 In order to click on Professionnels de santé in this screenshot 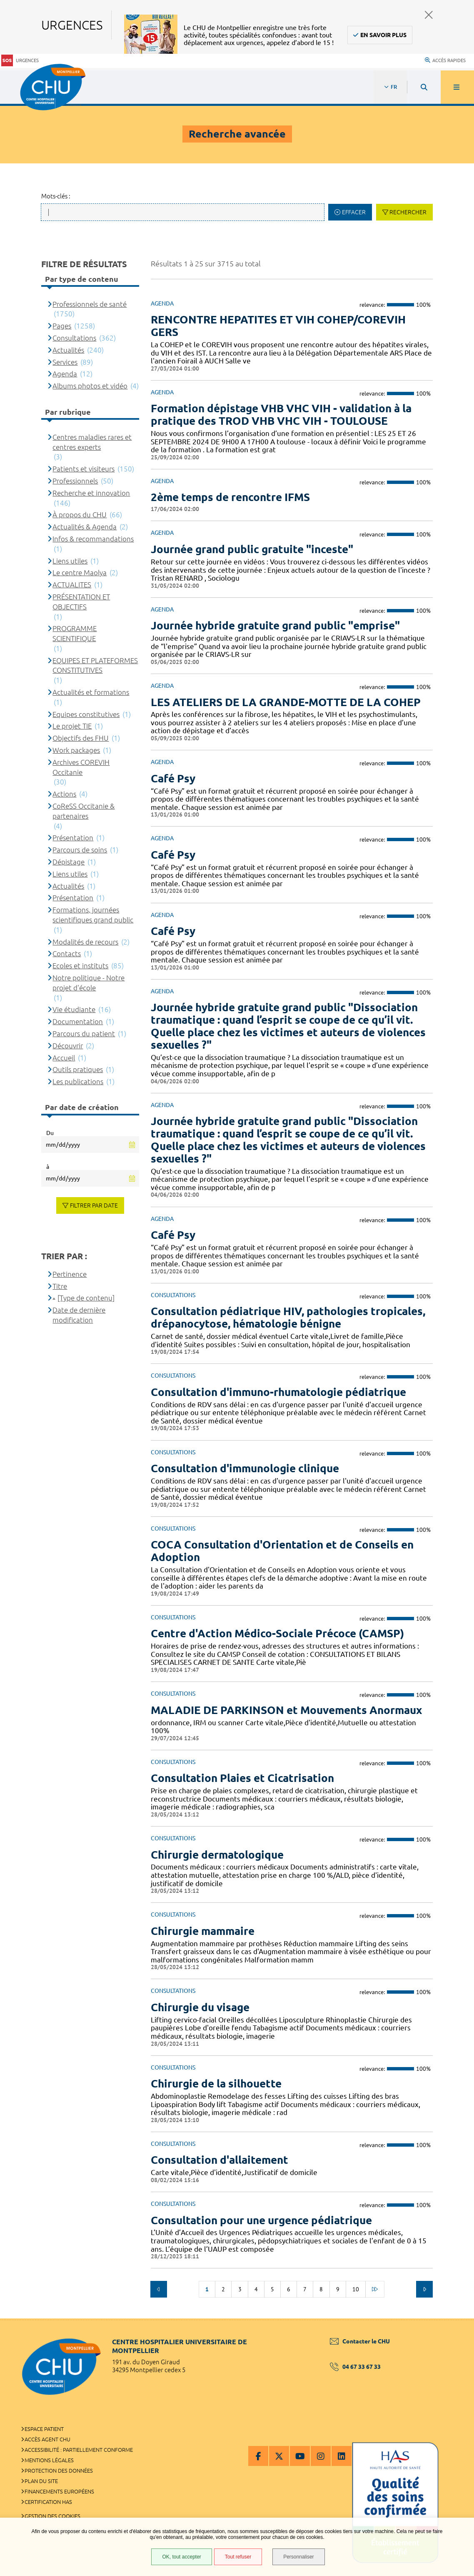, I will do `click(89, 304)`.